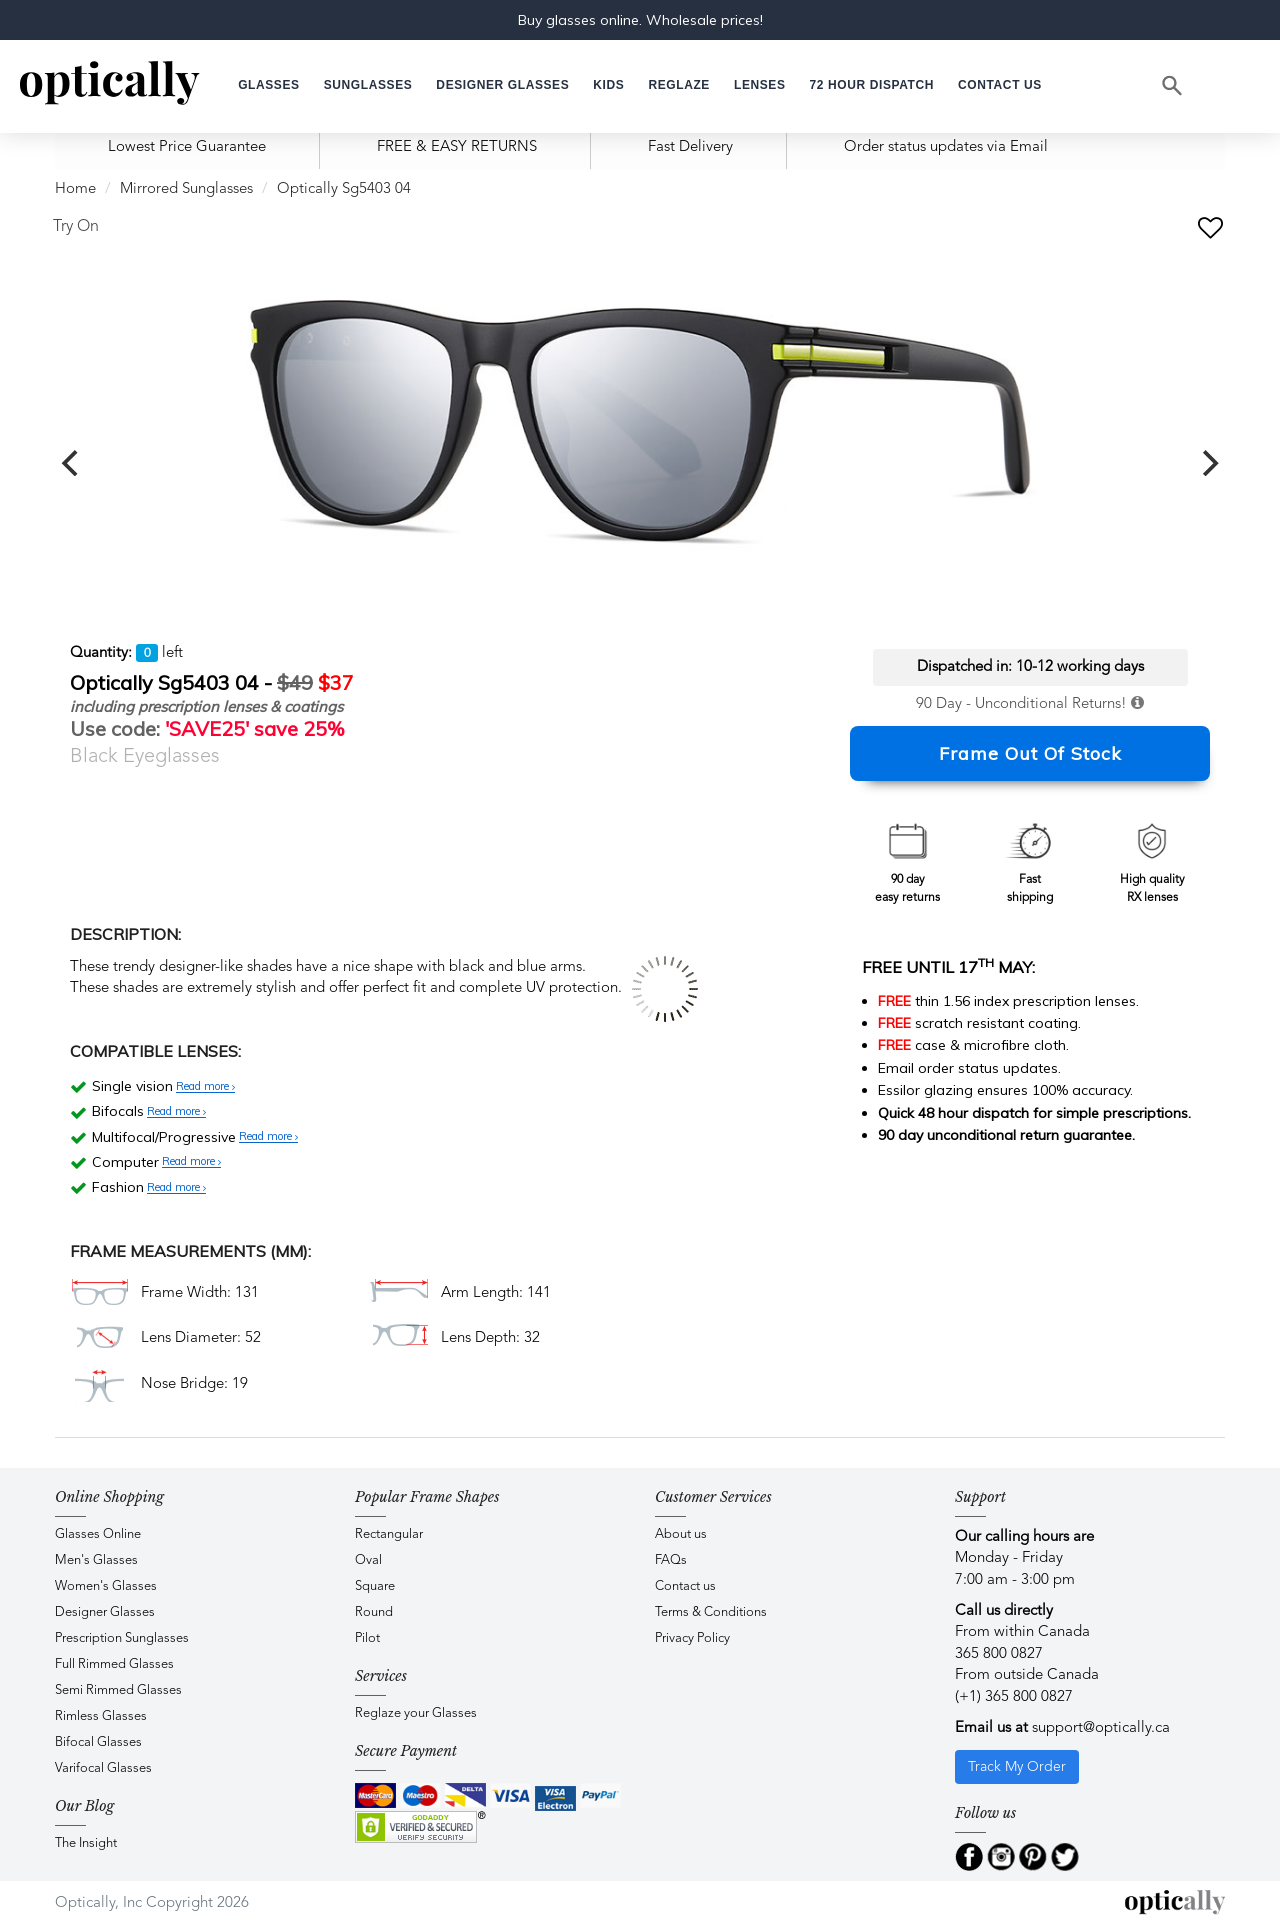 Image resolution: width=1280 pixels, height=1927 pixels. Describe the element at coordinates (416, 1713) in the screenshot. I see `Reglaze your Glasses` at that location.